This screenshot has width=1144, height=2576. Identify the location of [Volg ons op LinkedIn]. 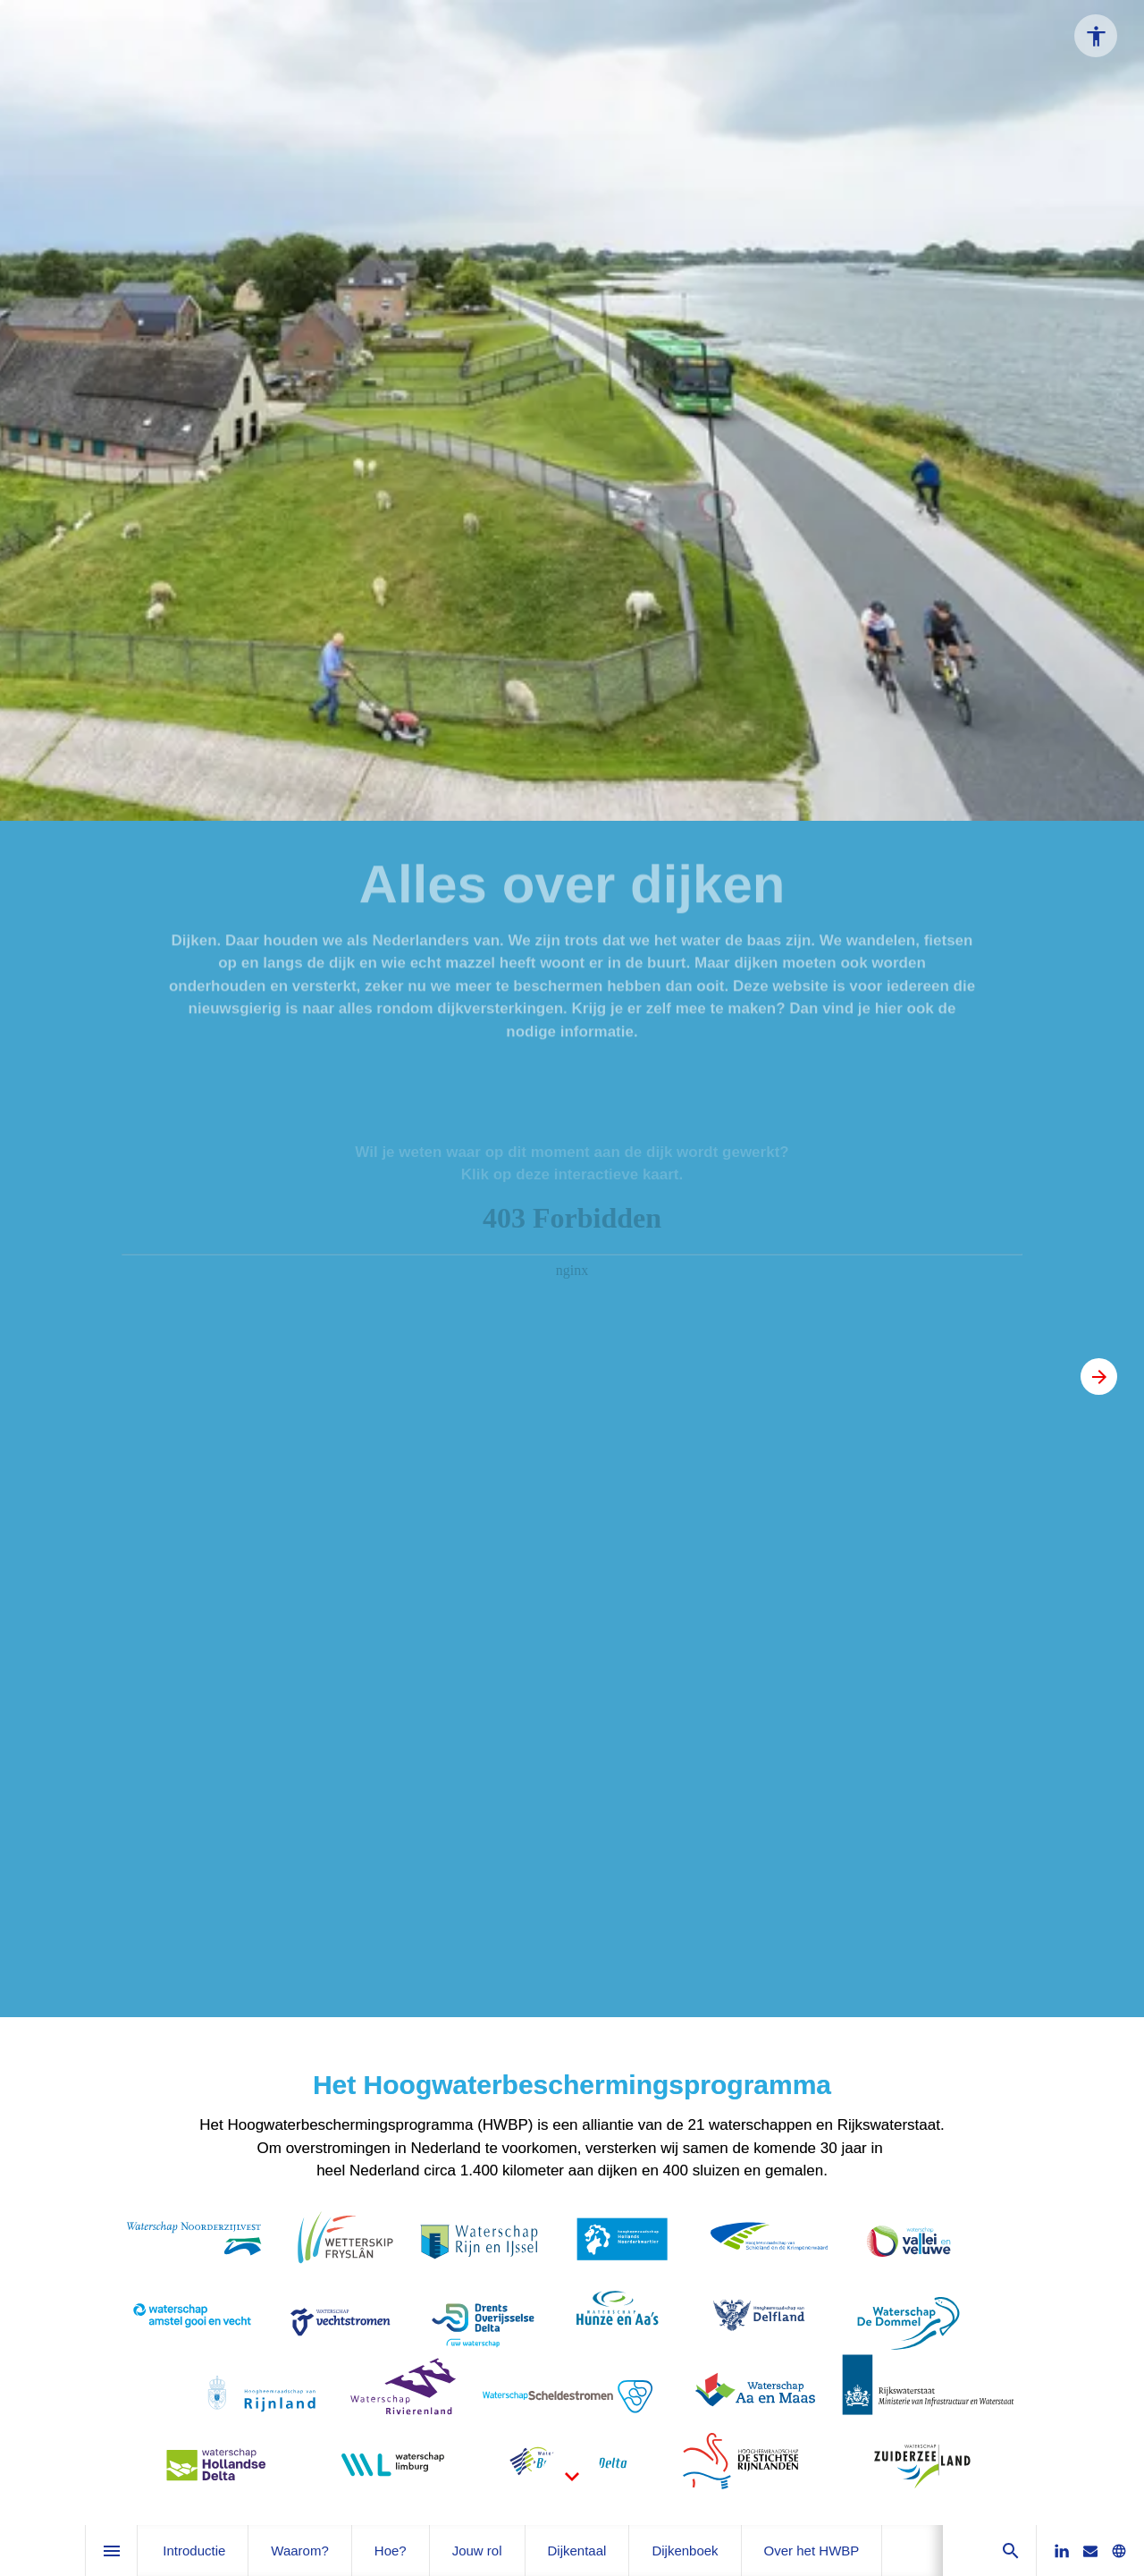
(1061, 2550).